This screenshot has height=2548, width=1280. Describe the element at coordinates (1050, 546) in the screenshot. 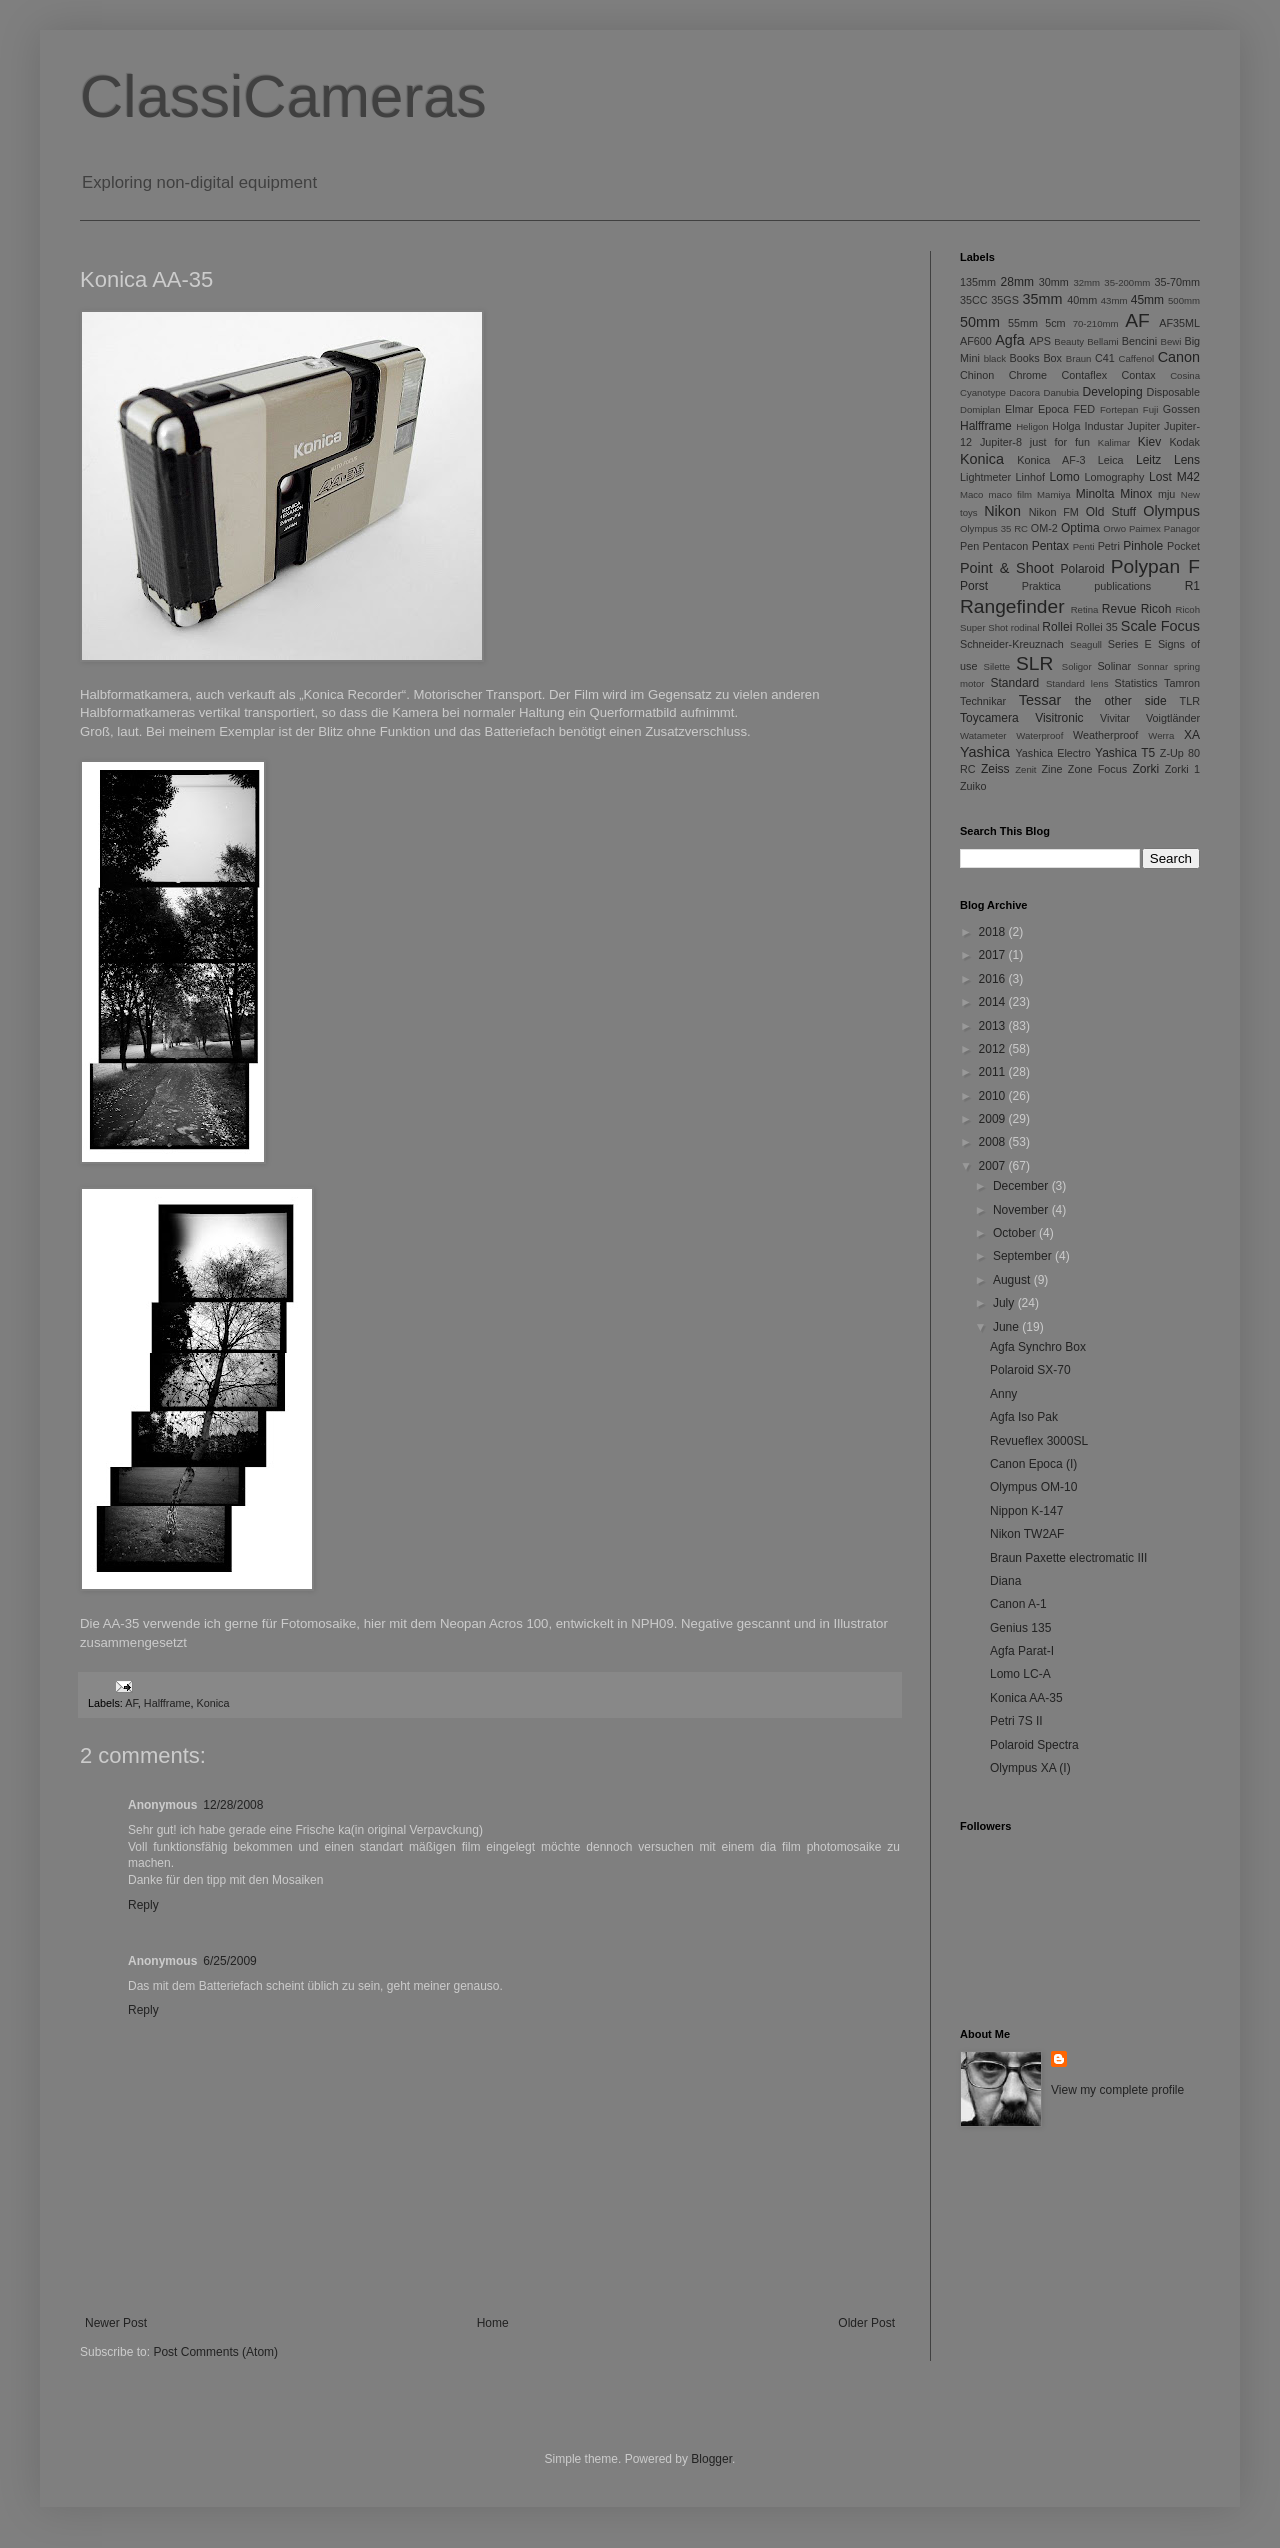

I see `Pentax` at that location.